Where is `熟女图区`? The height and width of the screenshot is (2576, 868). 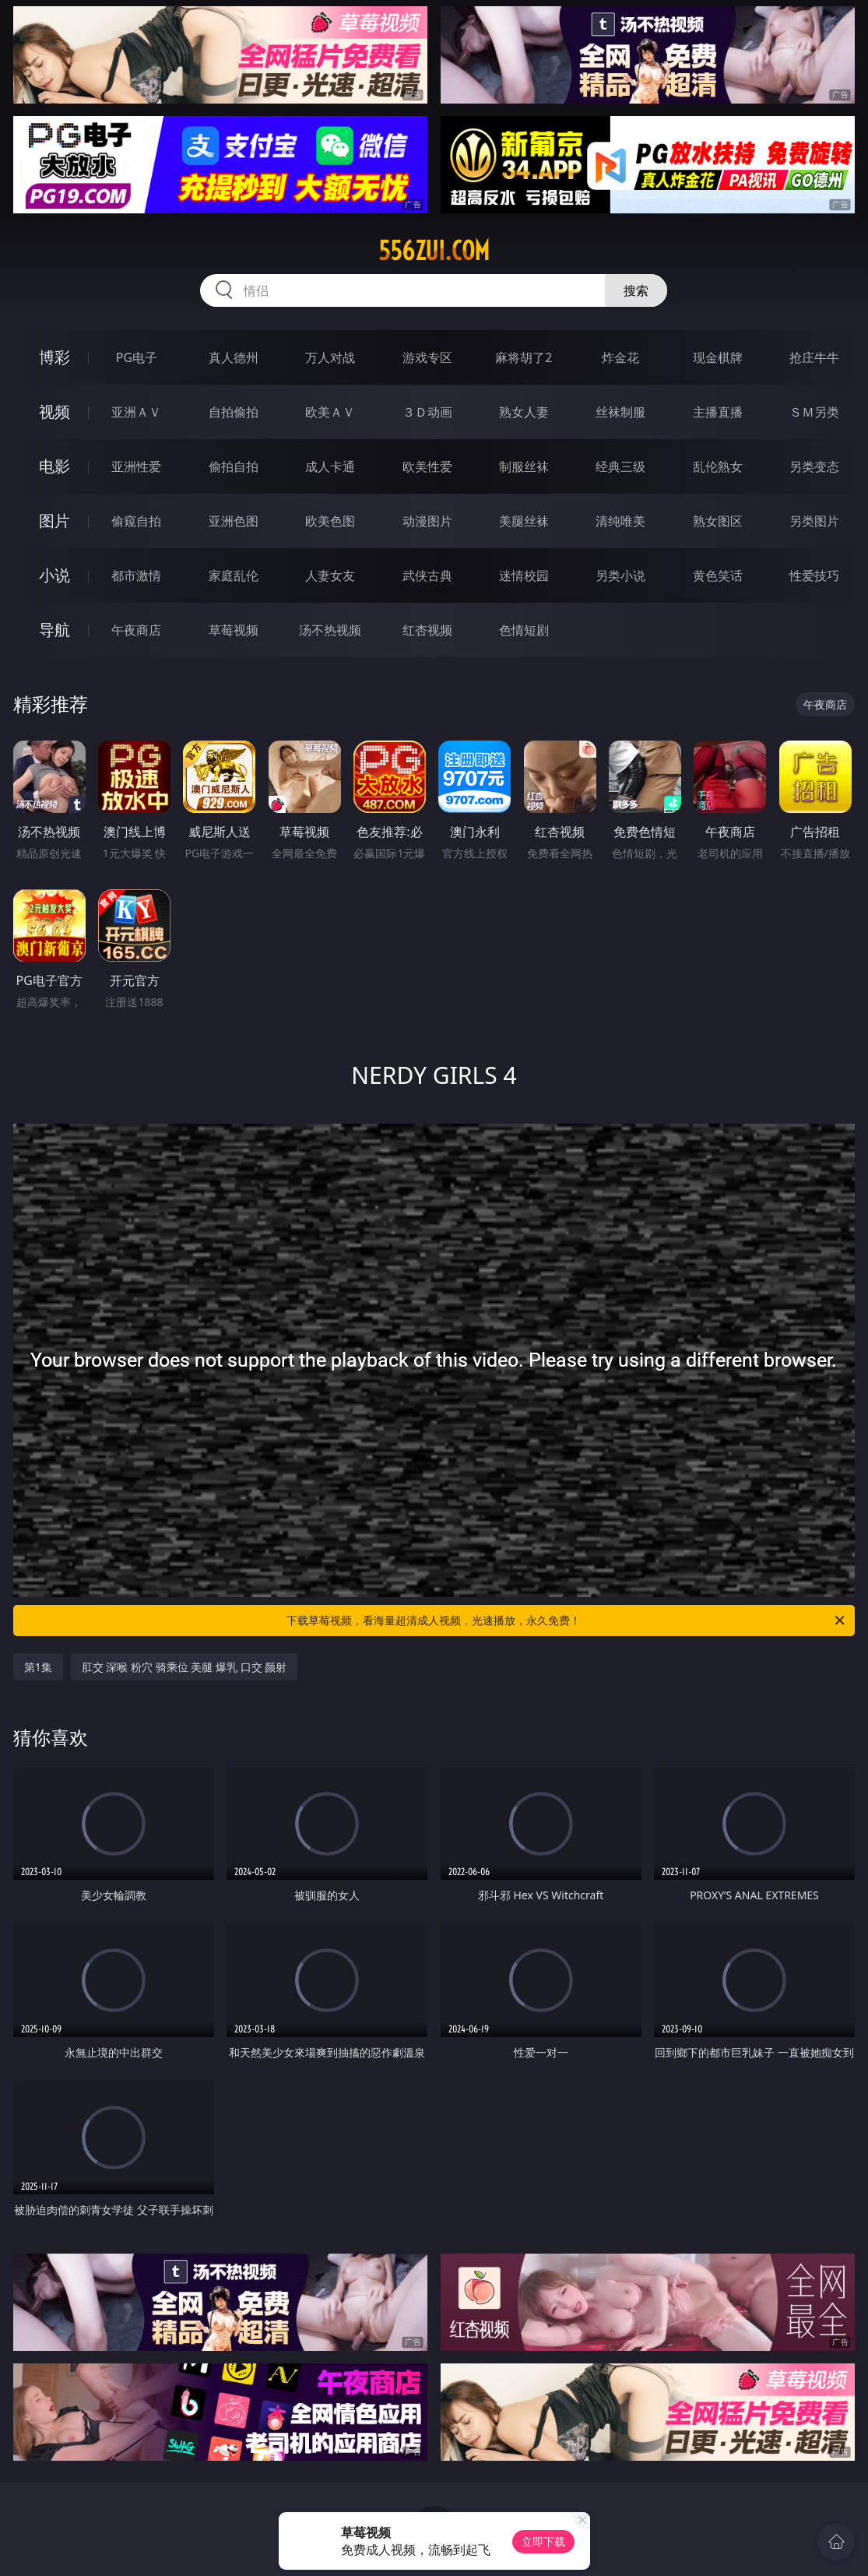 熟女图区 is located at coordinates (718, 521).